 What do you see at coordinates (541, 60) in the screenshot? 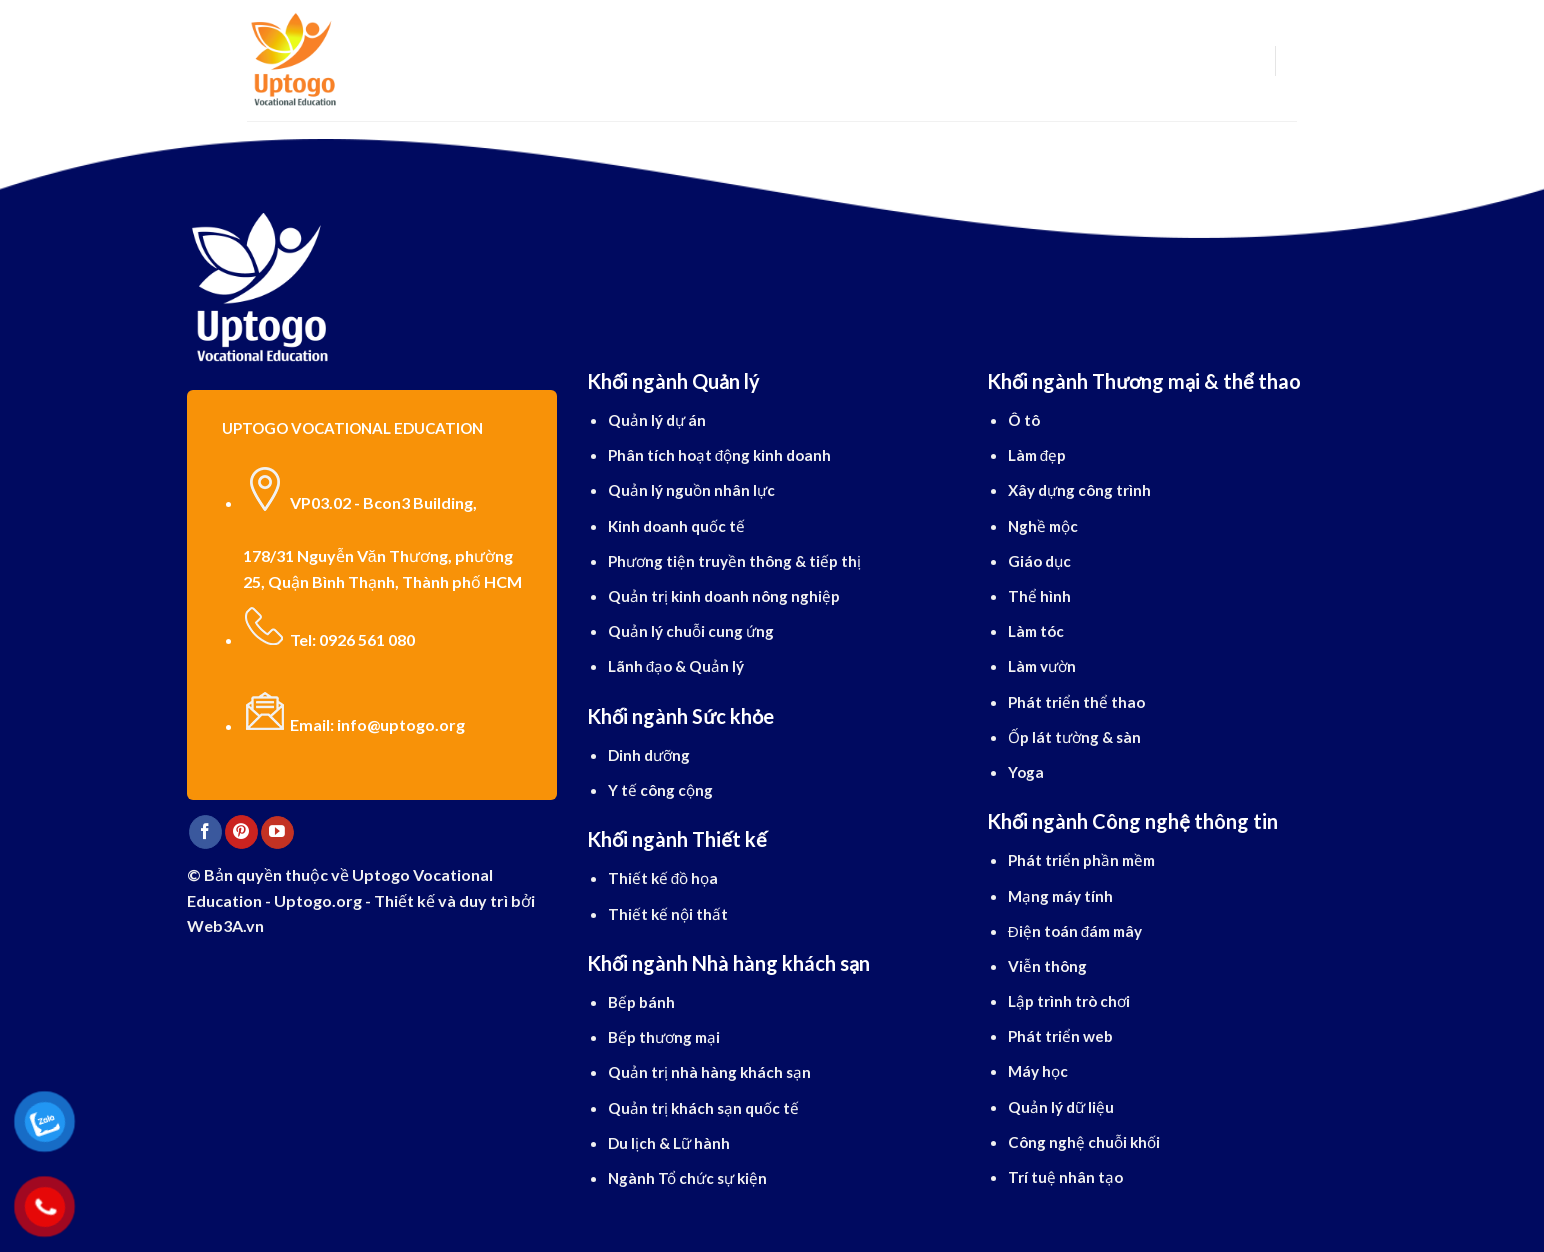
I see `Du học` at bounding box center [541, 60].